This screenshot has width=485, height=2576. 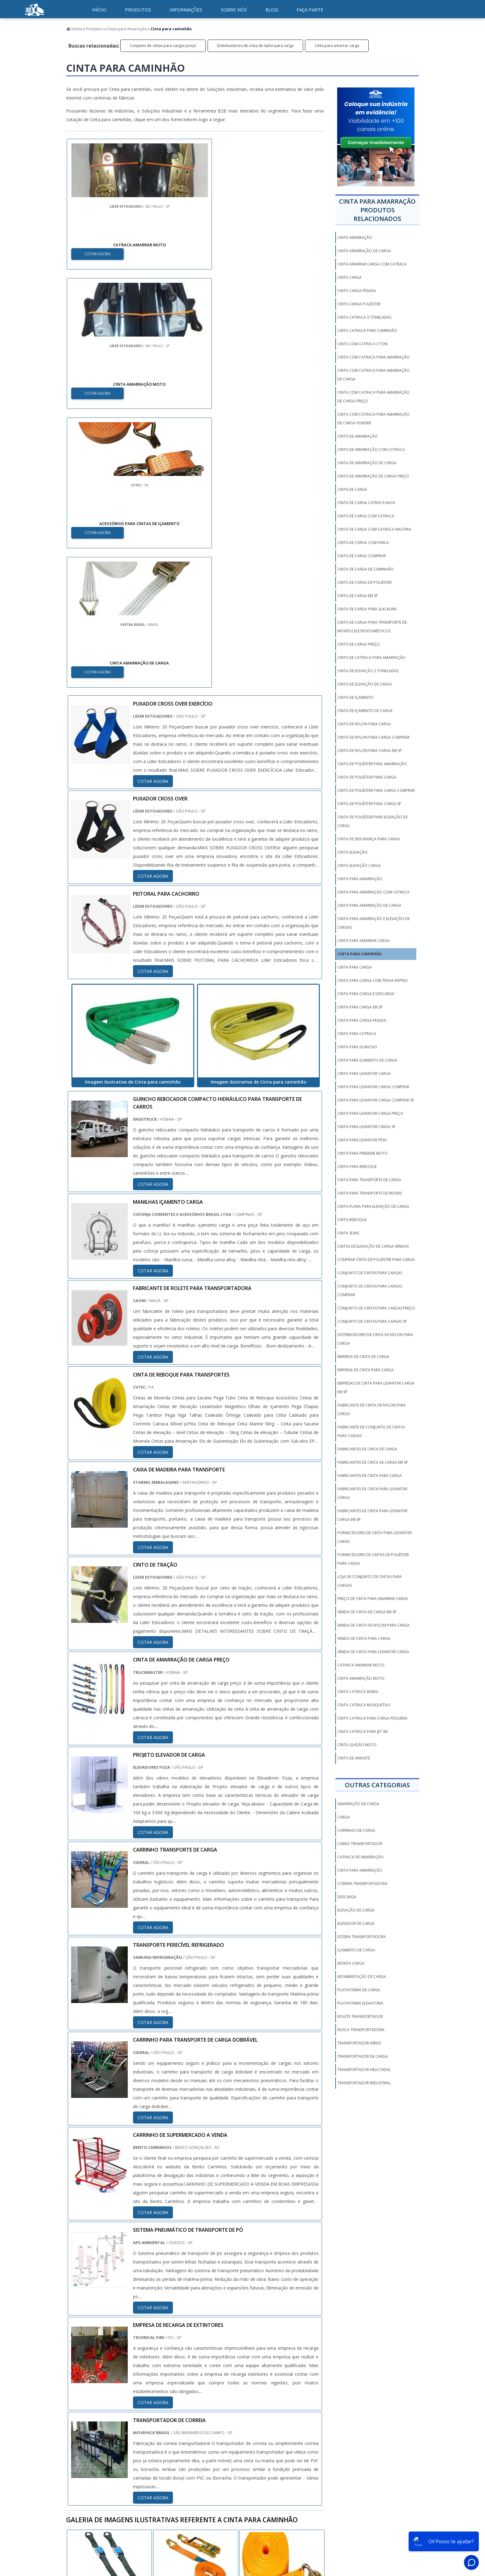 What do you see at coordinates (365, 569) in the screenshot?
I see `Cinta de carga de caminhão` at bounding box center [365, 569].